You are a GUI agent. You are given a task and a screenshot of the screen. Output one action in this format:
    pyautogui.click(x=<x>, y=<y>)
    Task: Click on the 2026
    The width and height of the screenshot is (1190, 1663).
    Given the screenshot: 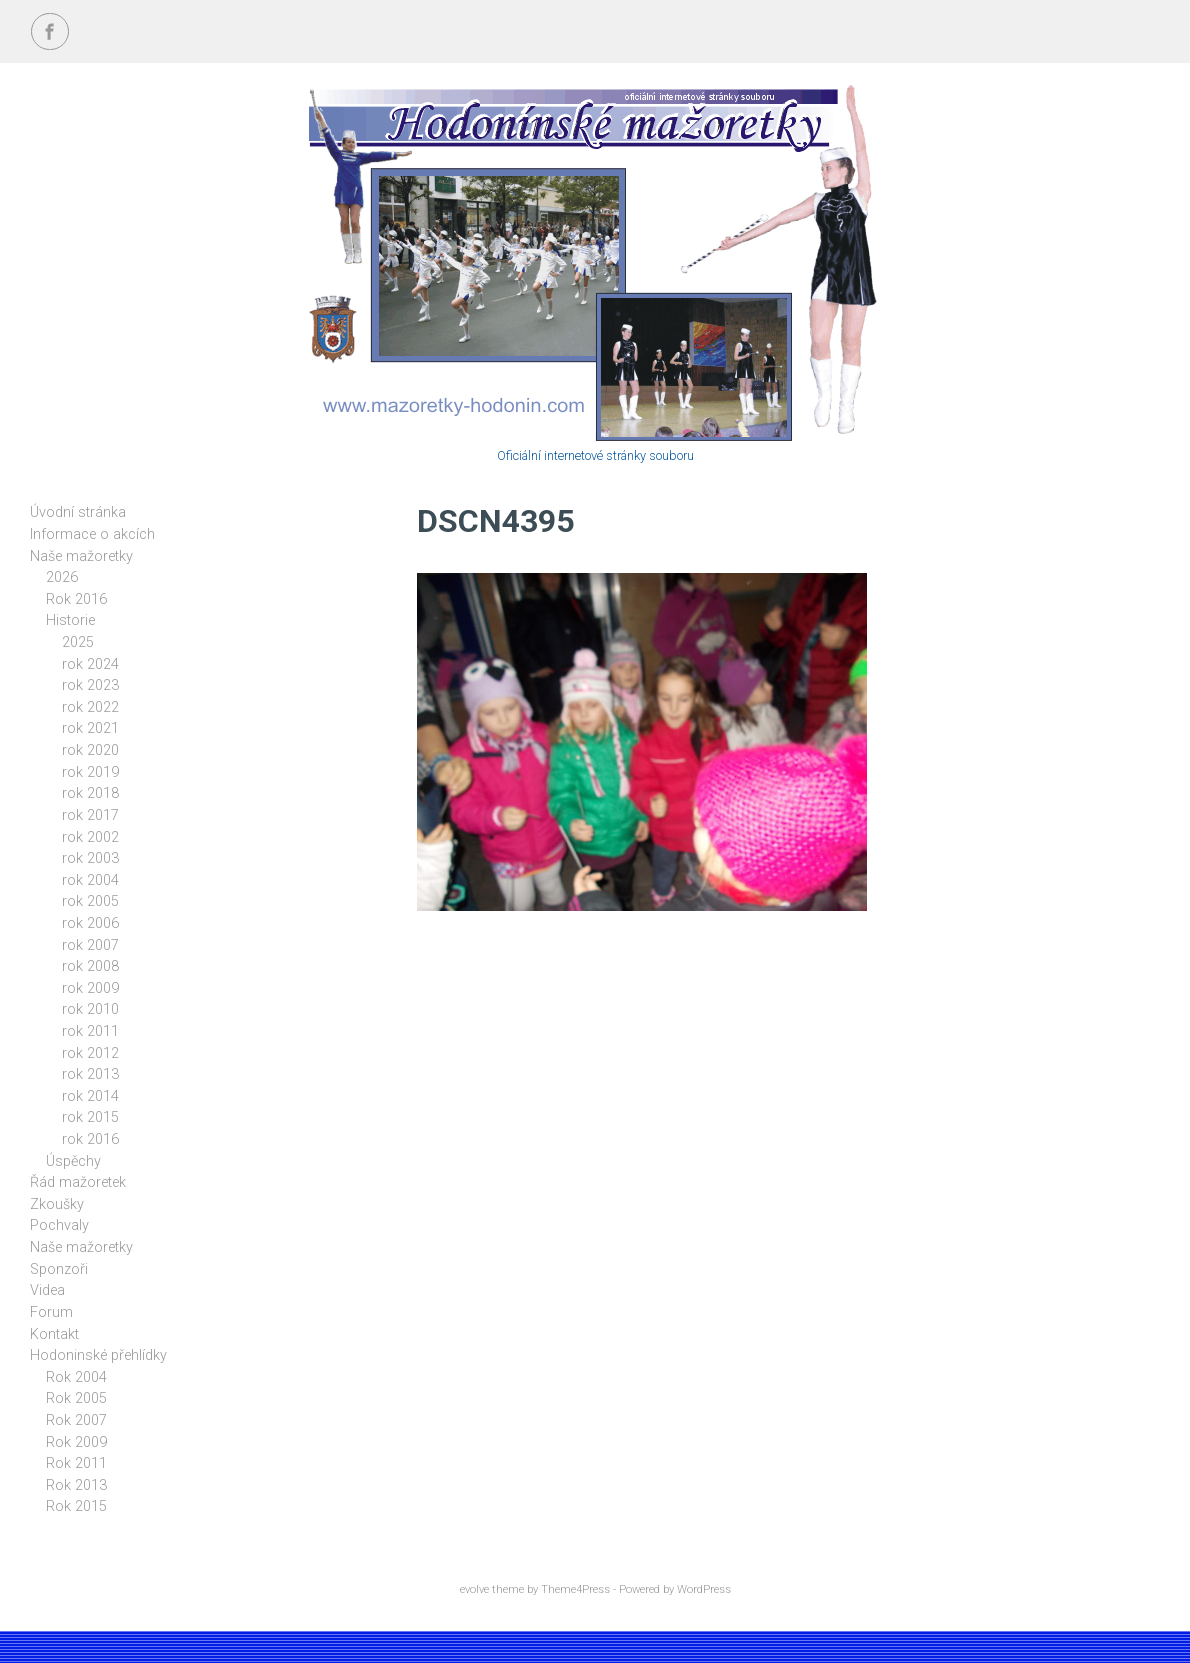 What is the action you would take?
    pyautogui.click(x=62, y=577)
    